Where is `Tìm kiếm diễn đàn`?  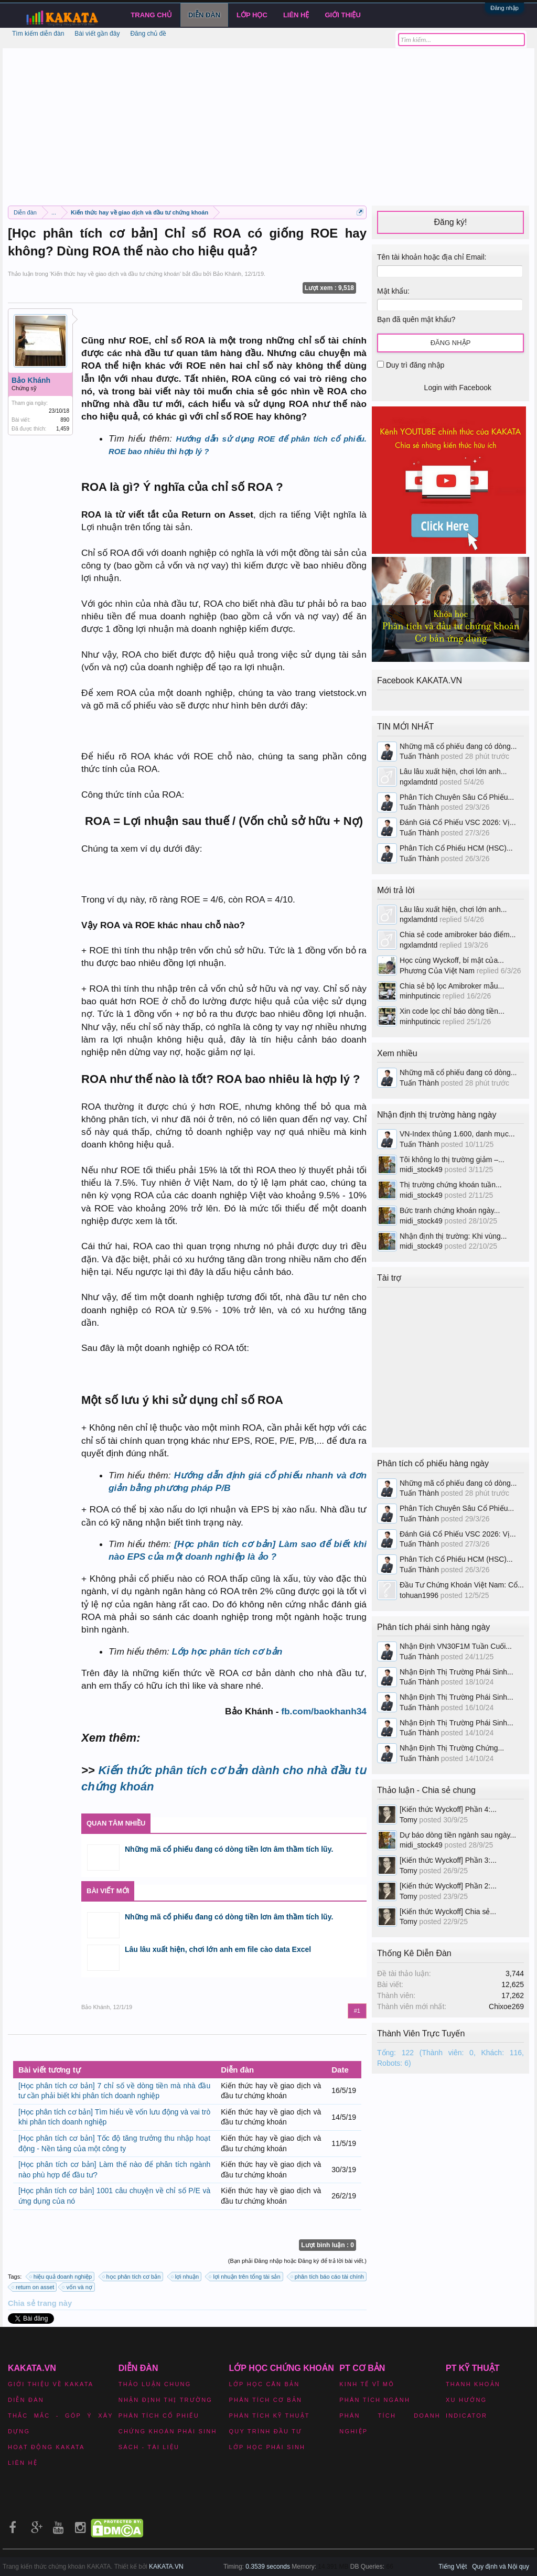
Tìm kiếm diễn đàn is located at coordinates (38, 33).